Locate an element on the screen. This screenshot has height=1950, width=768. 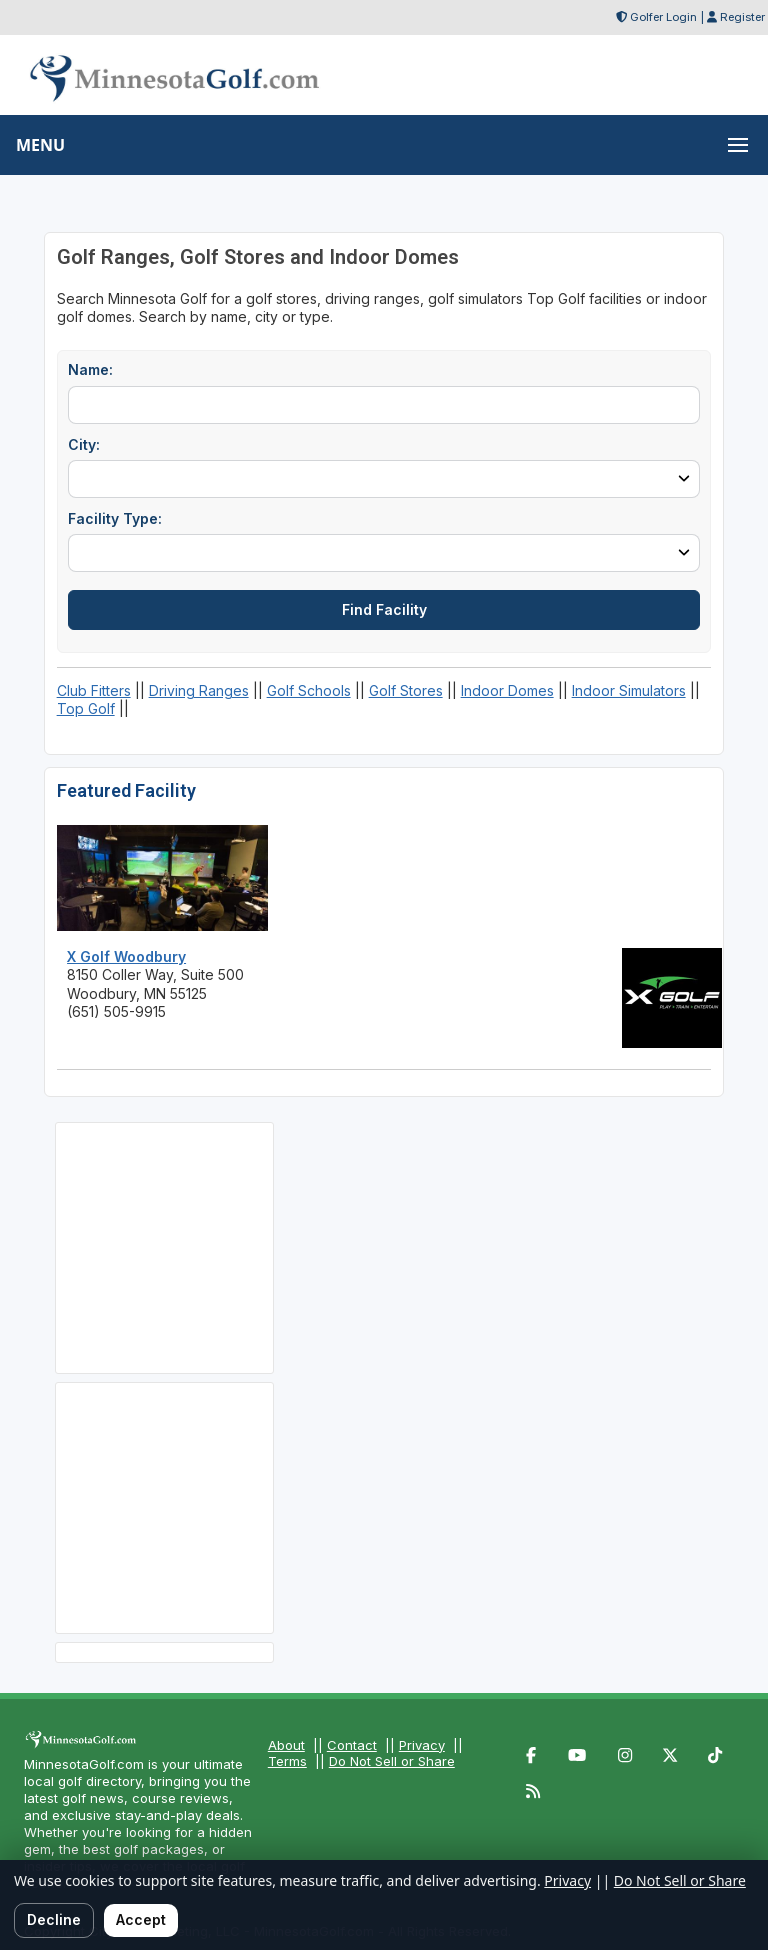
Top Golf is located at coordinates (86, 708).